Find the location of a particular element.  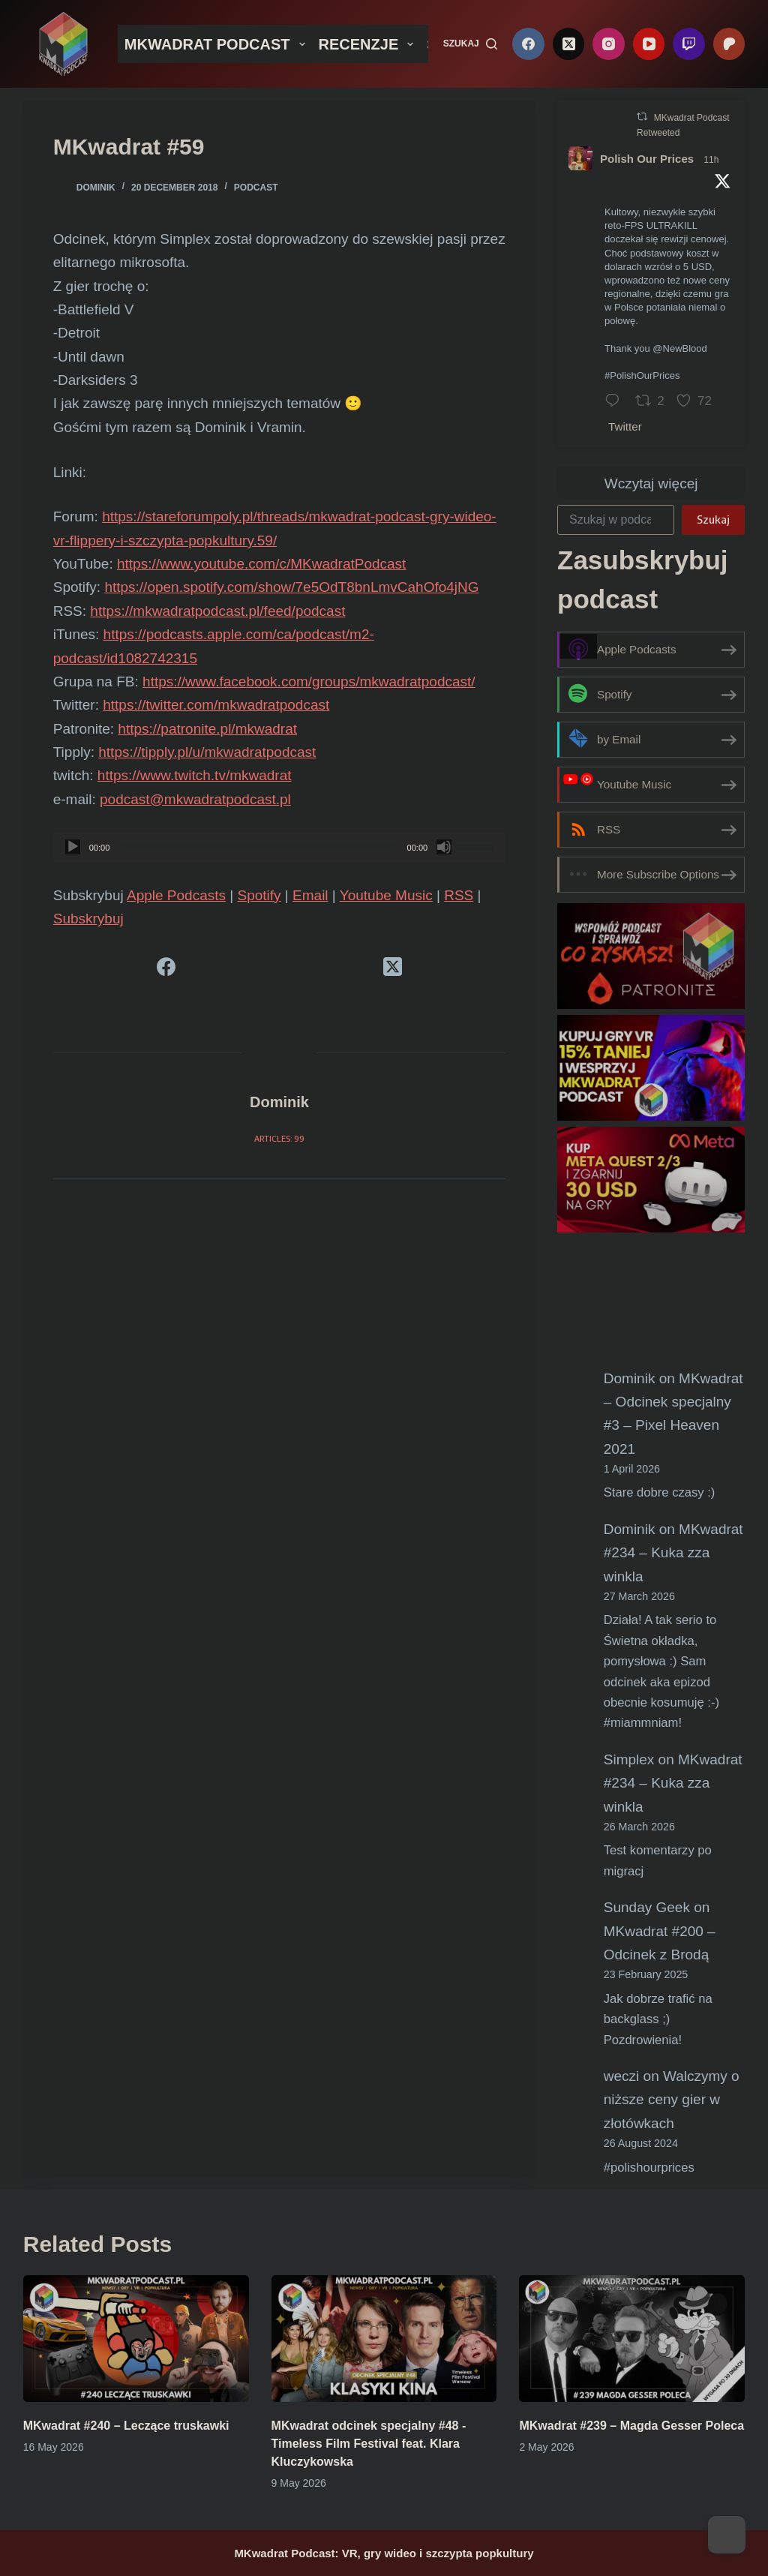

[Patreon] is located at coordinates (729, 44).